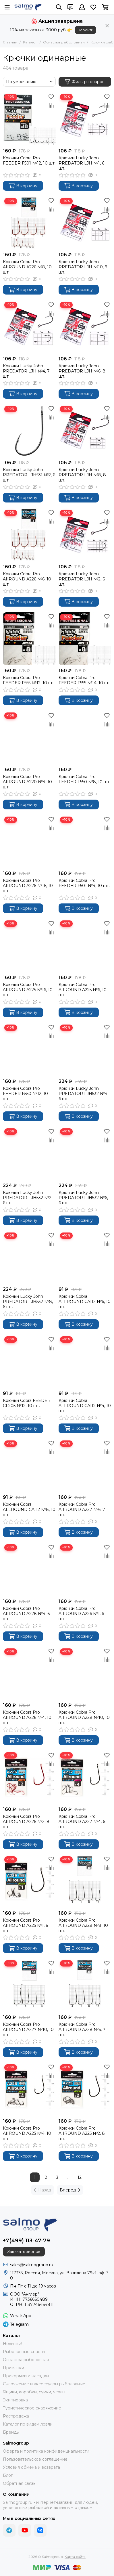 The width and height of the screenshot is (114, 2576). I want to click on [Крючки Lucky John PREDATOR LJH532 №4, 6 шт.], so click(85, 1049).